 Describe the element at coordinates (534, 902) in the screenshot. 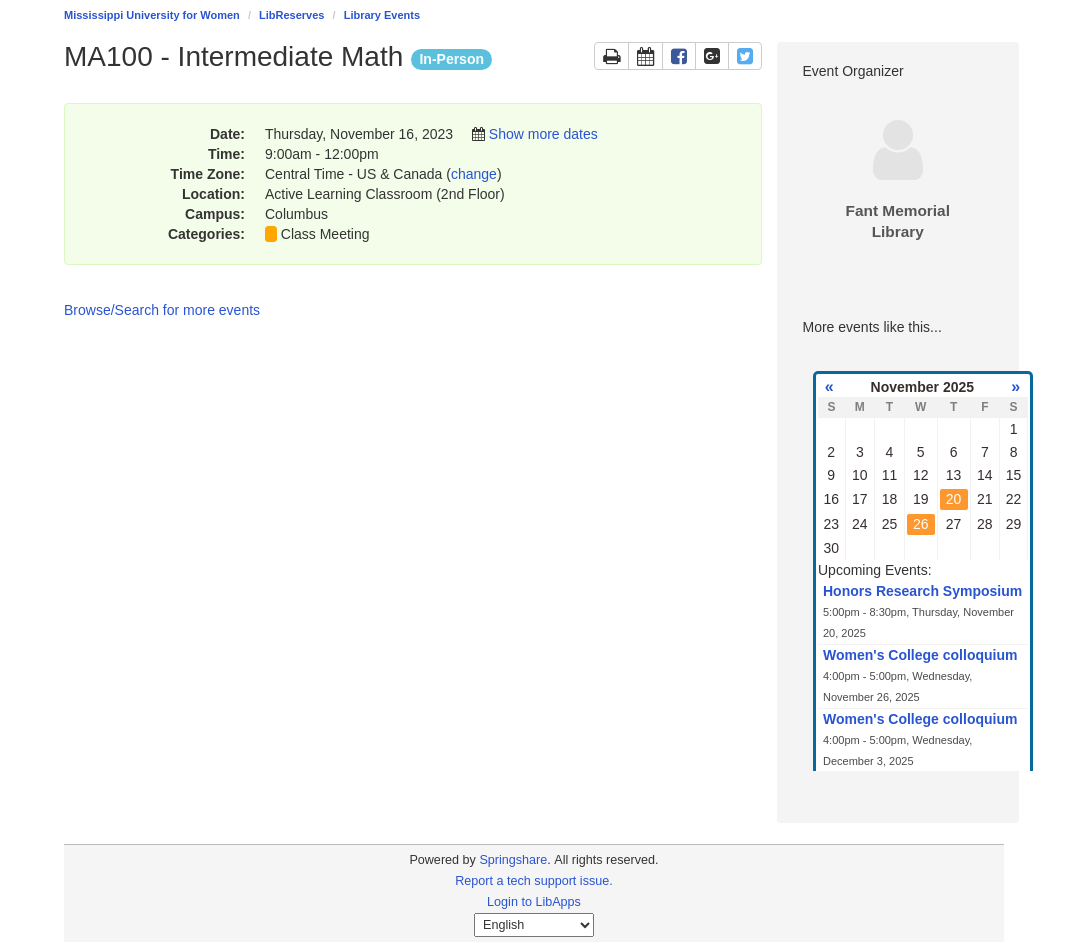

I see `Login to LibApps` at that location.